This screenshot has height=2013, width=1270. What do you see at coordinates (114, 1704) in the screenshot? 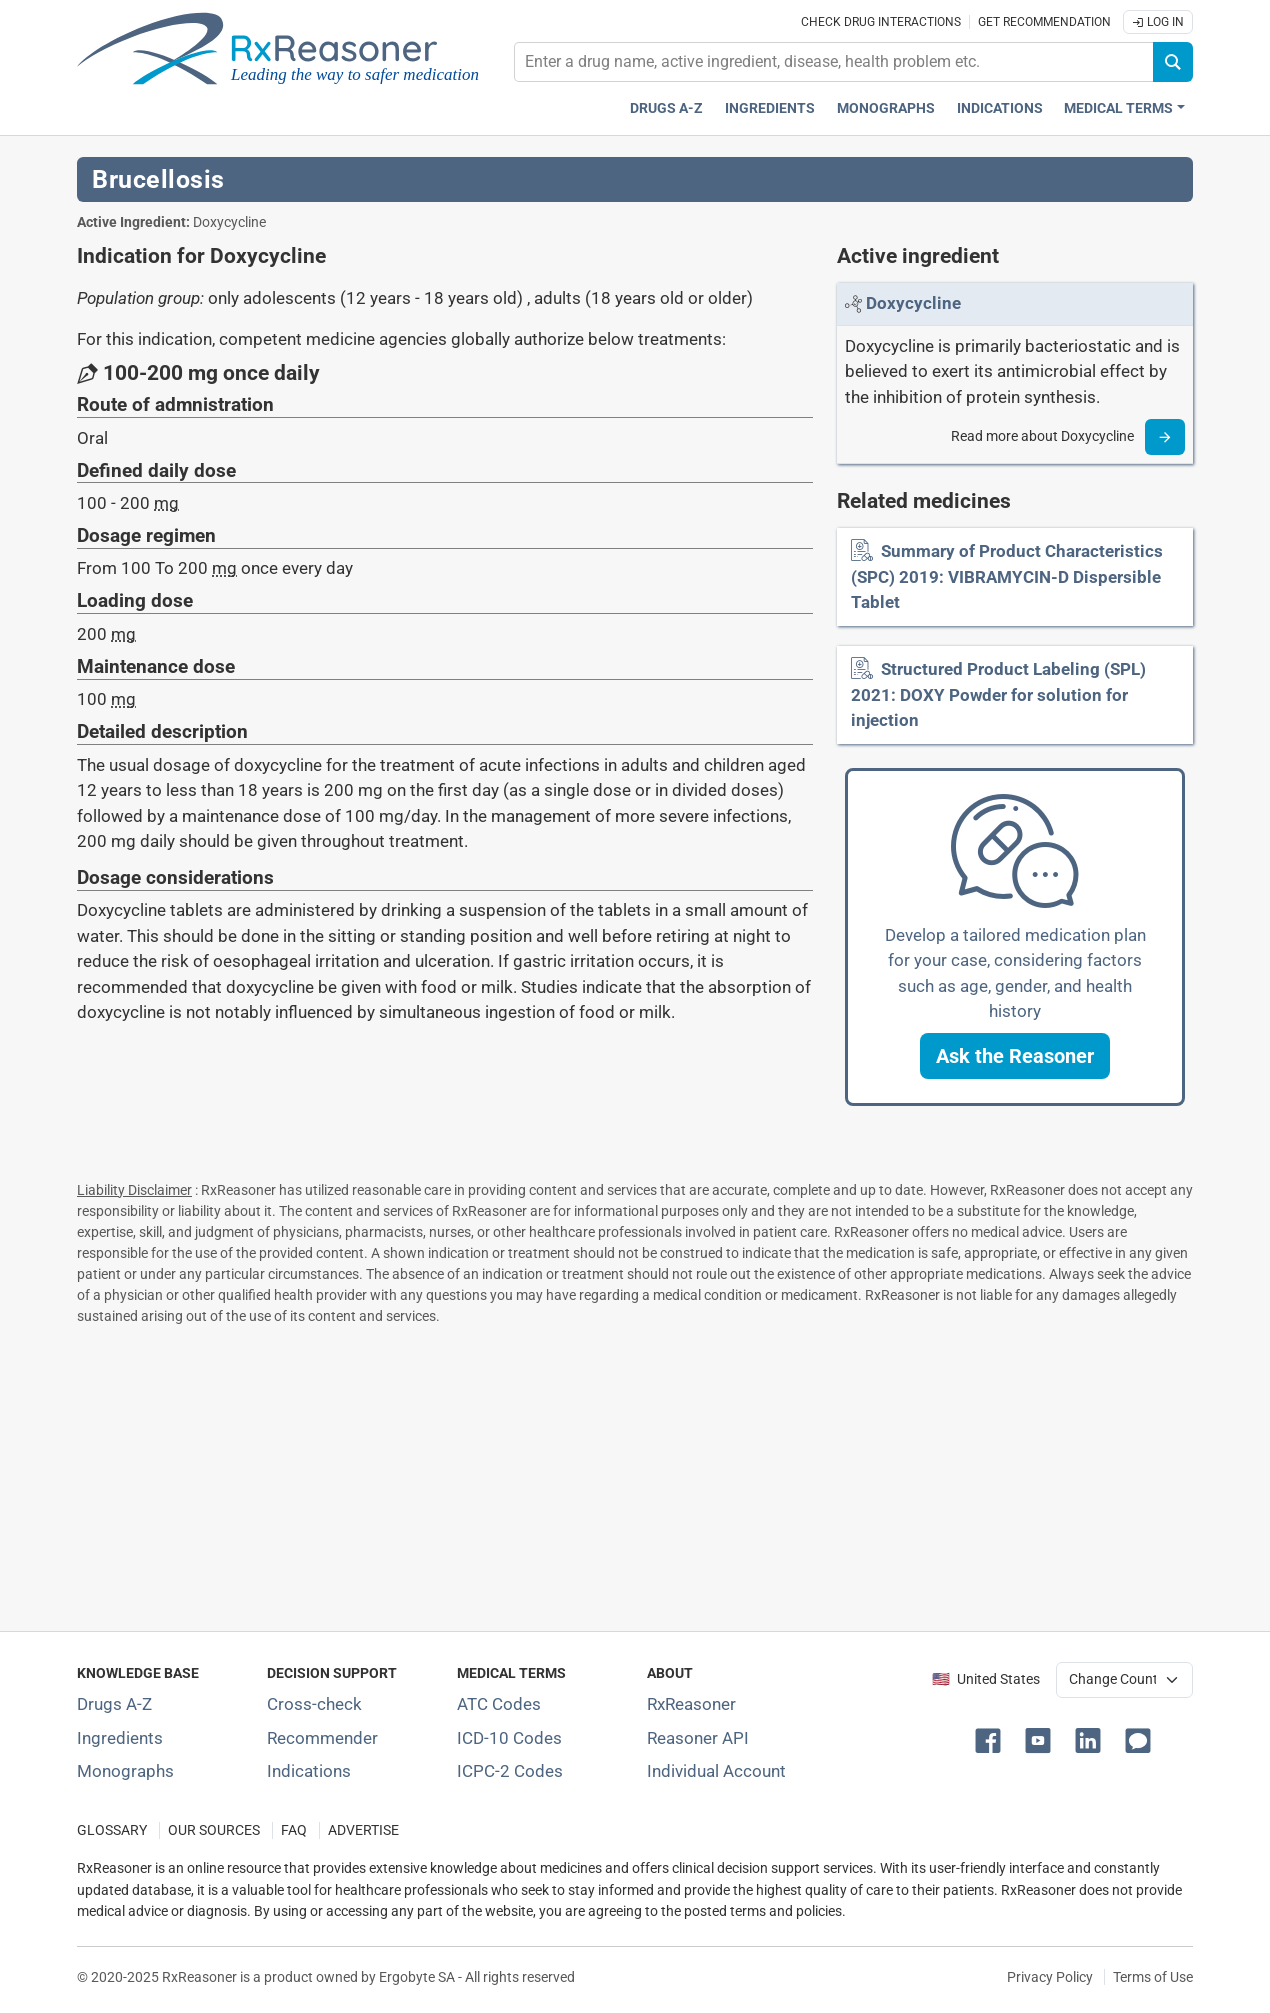
I see `Drugs A-Z [Index of all drugs A-Z]` at bounding box center [114, 1704].